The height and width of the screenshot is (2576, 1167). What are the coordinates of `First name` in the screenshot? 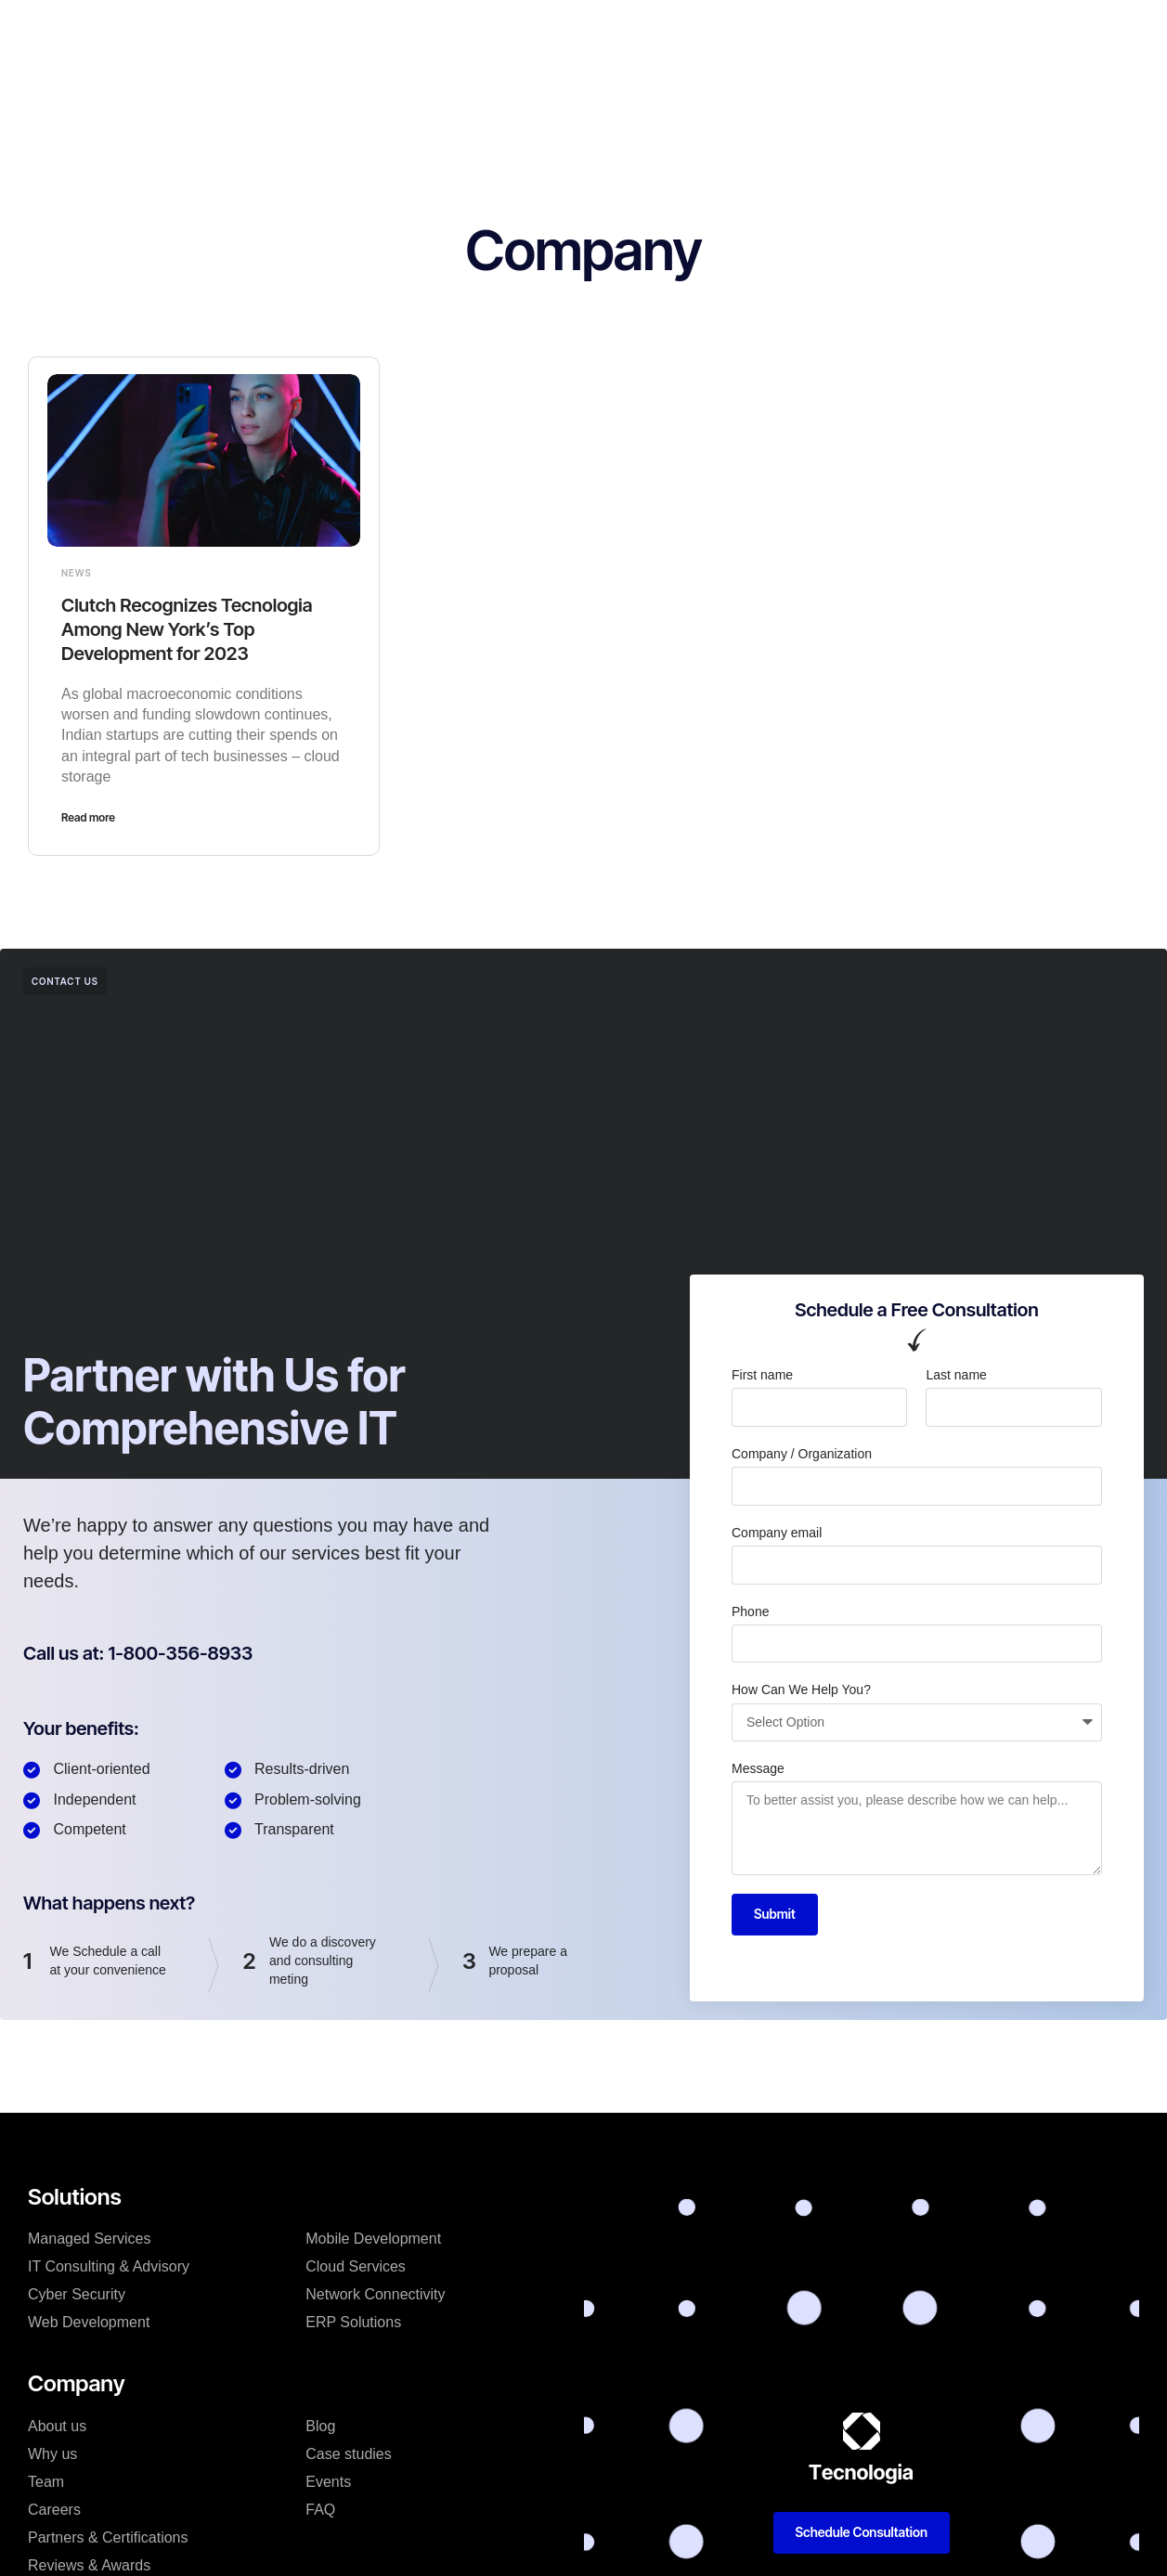 It's located at (762, 1374).